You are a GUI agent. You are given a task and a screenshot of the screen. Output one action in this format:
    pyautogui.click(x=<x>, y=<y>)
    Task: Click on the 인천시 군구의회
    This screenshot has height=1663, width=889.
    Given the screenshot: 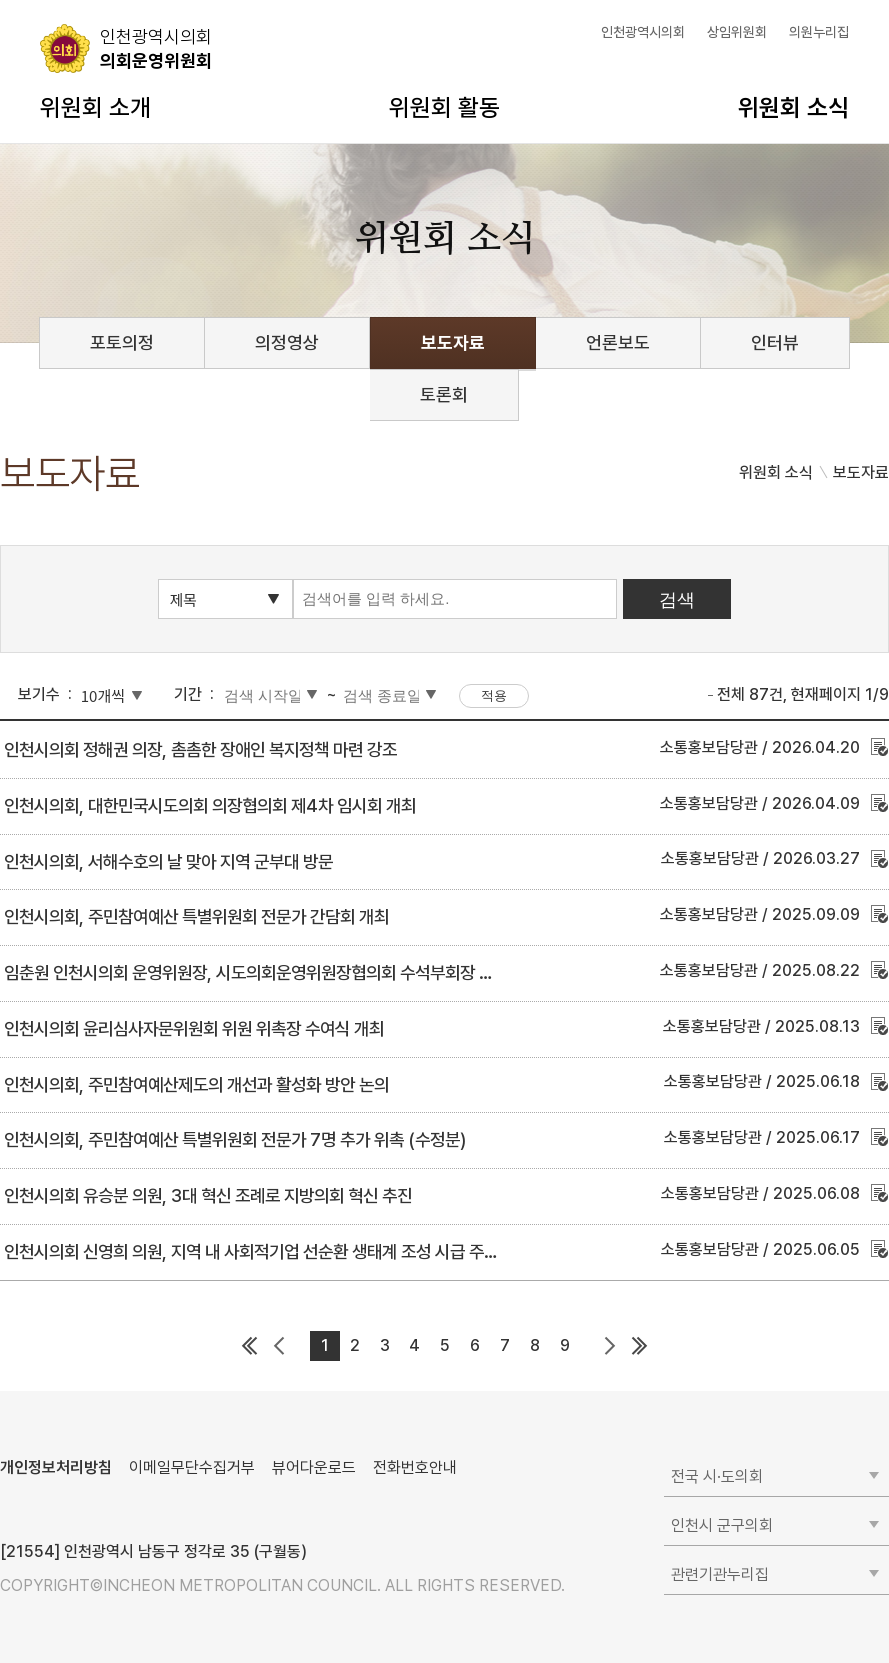 What is the action you would take?
    pyautogui.click(x=722, y=1525)
    